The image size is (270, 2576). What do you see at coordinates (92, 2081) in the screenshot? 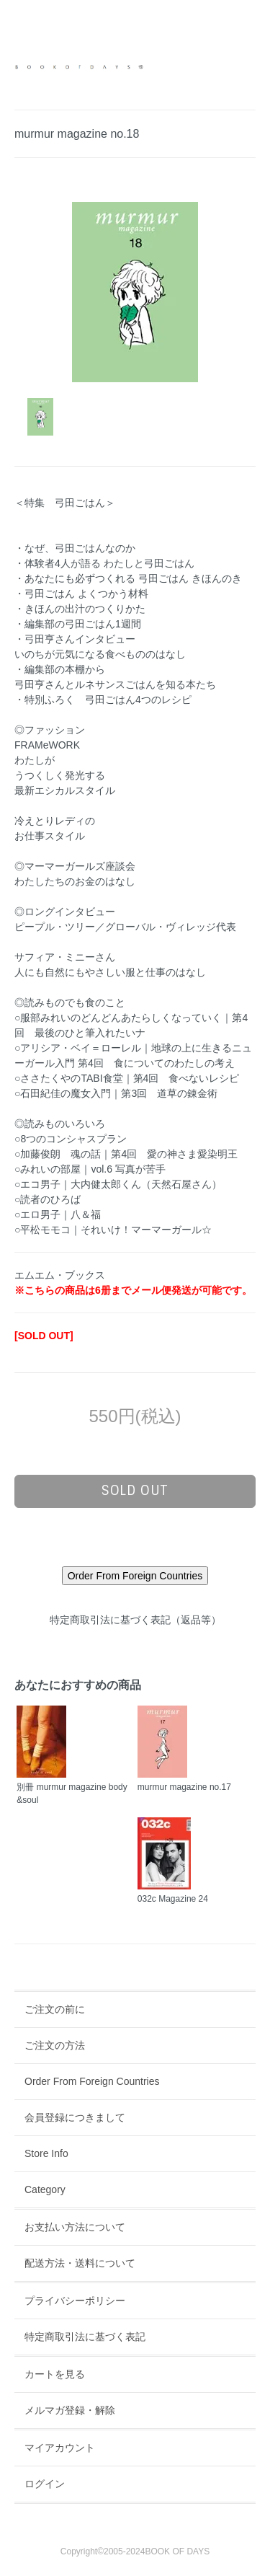
I see `Order From Foreign Countries` at bounding box center [92, 2081].